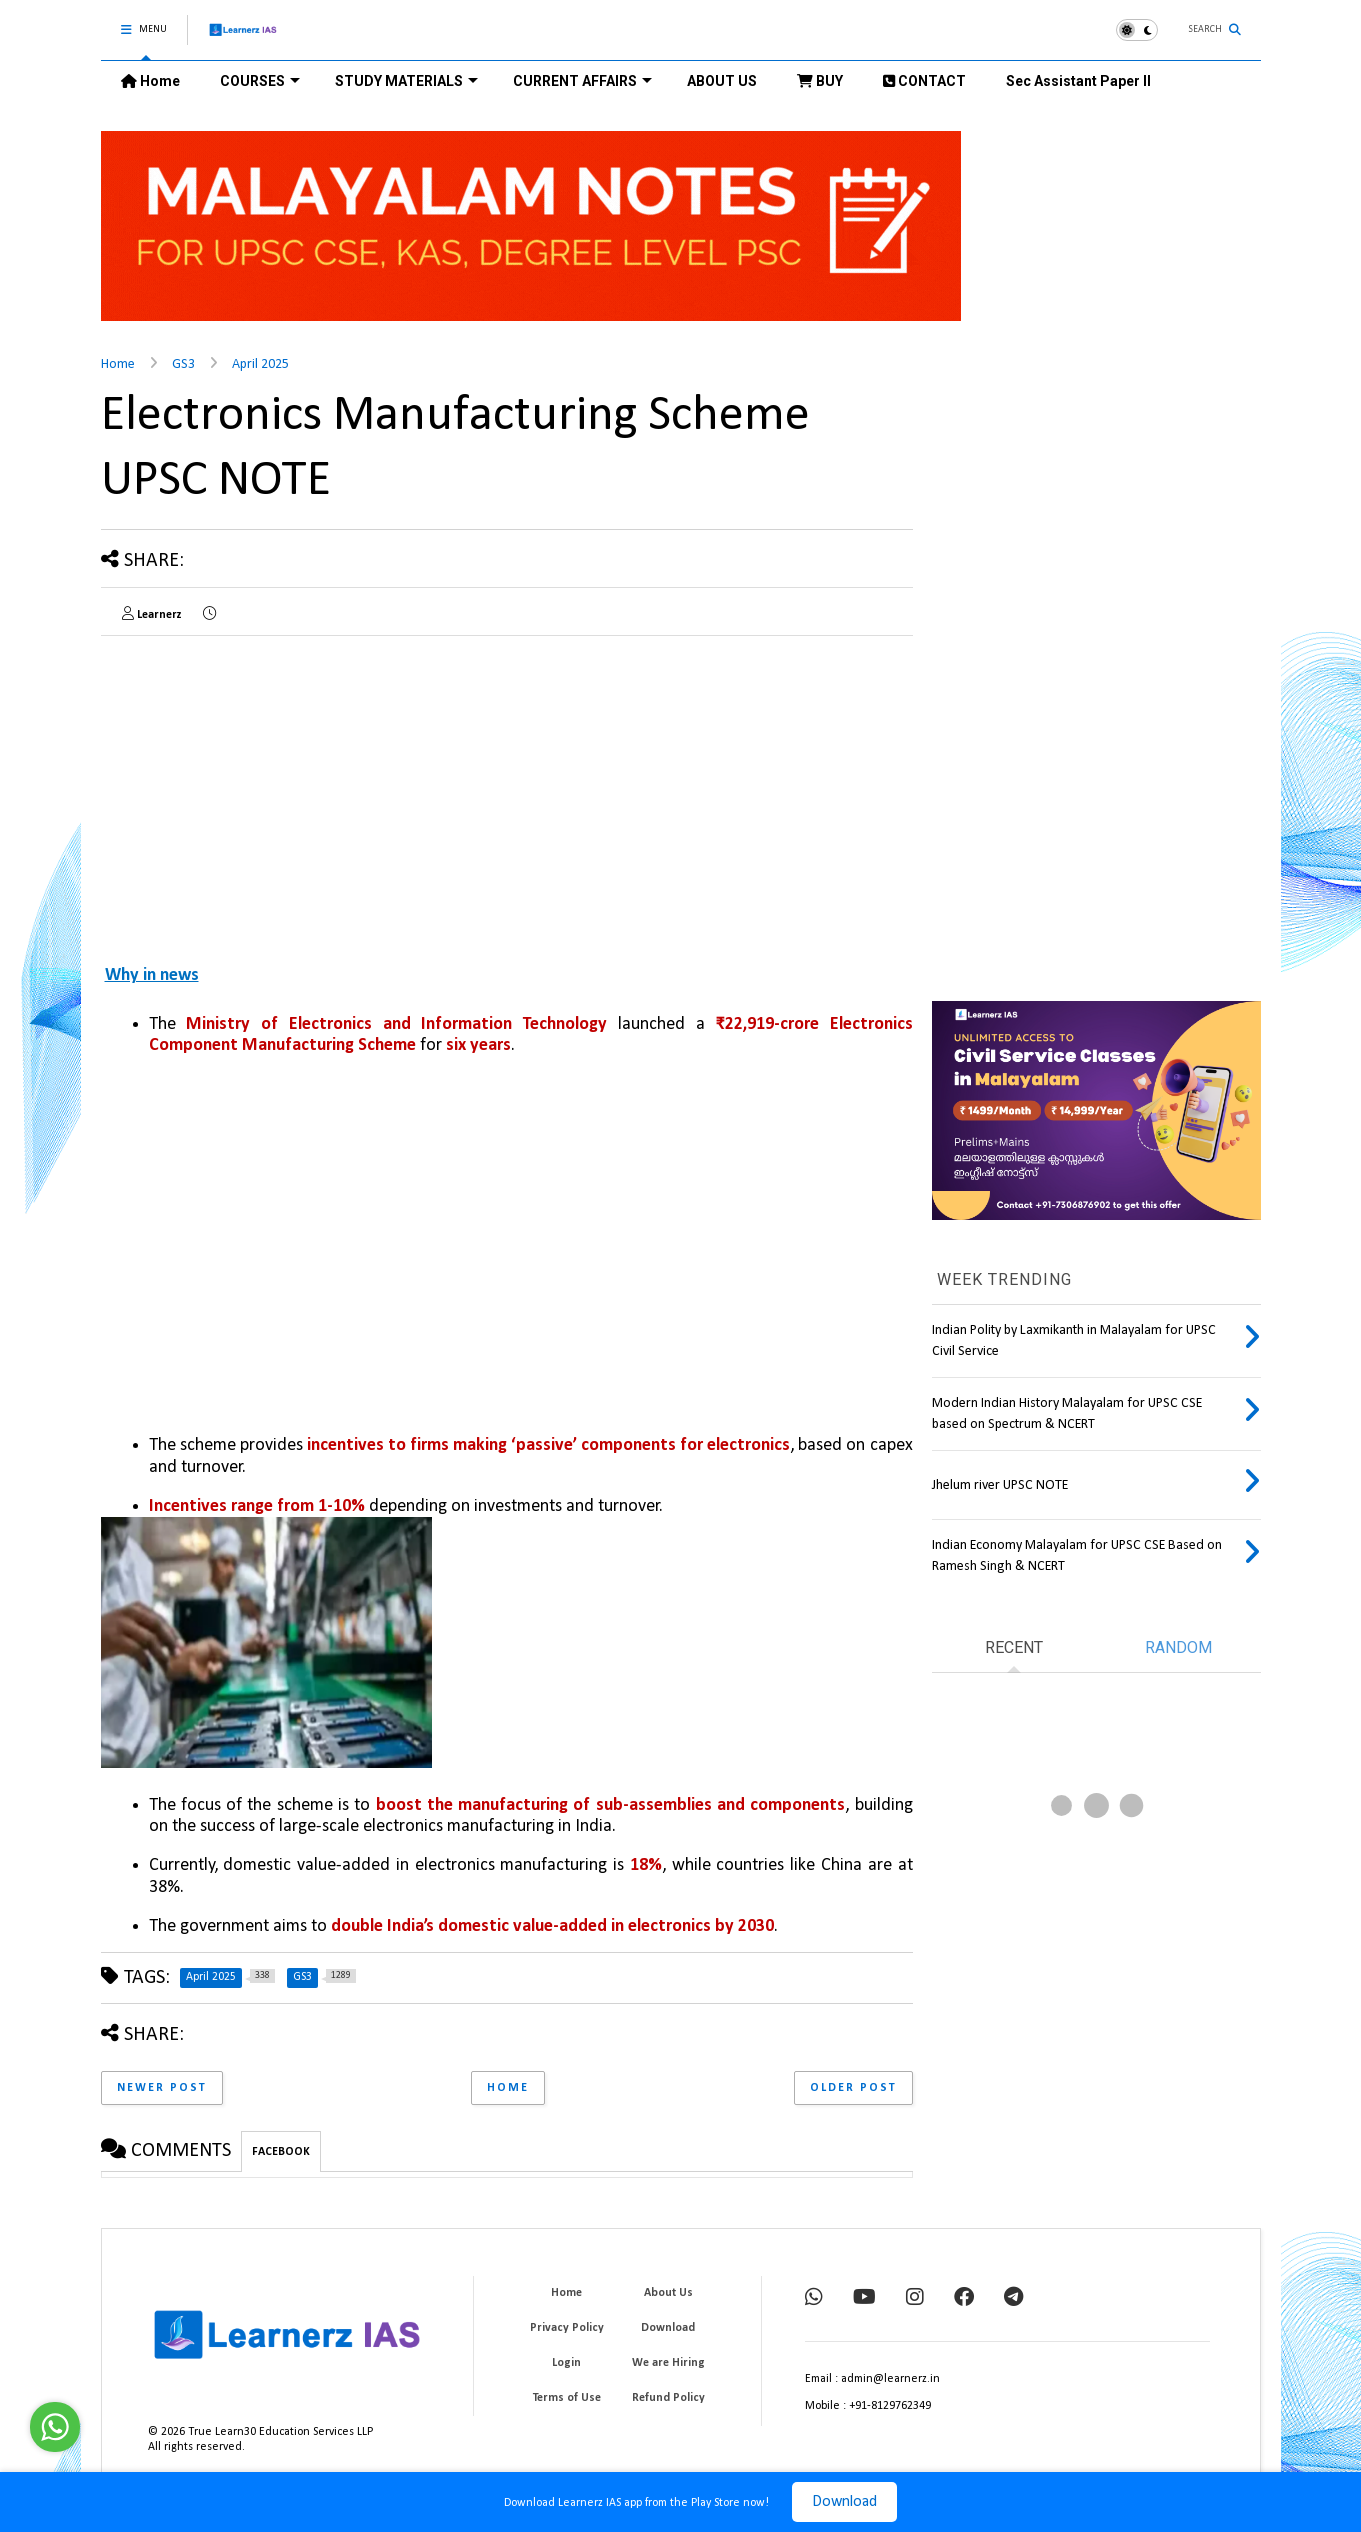 The image size is (1361, 2532). I want to click on Download, so click(844, 2502).